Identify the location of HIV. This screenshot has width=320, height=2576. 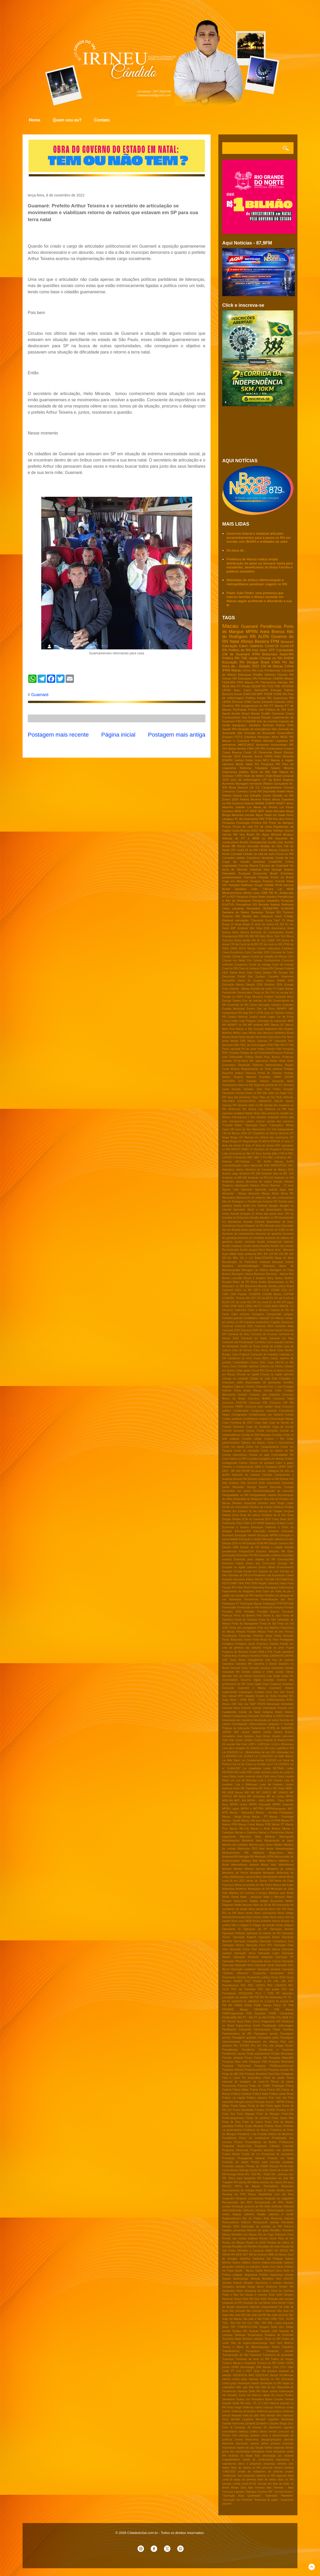
(224, 885).